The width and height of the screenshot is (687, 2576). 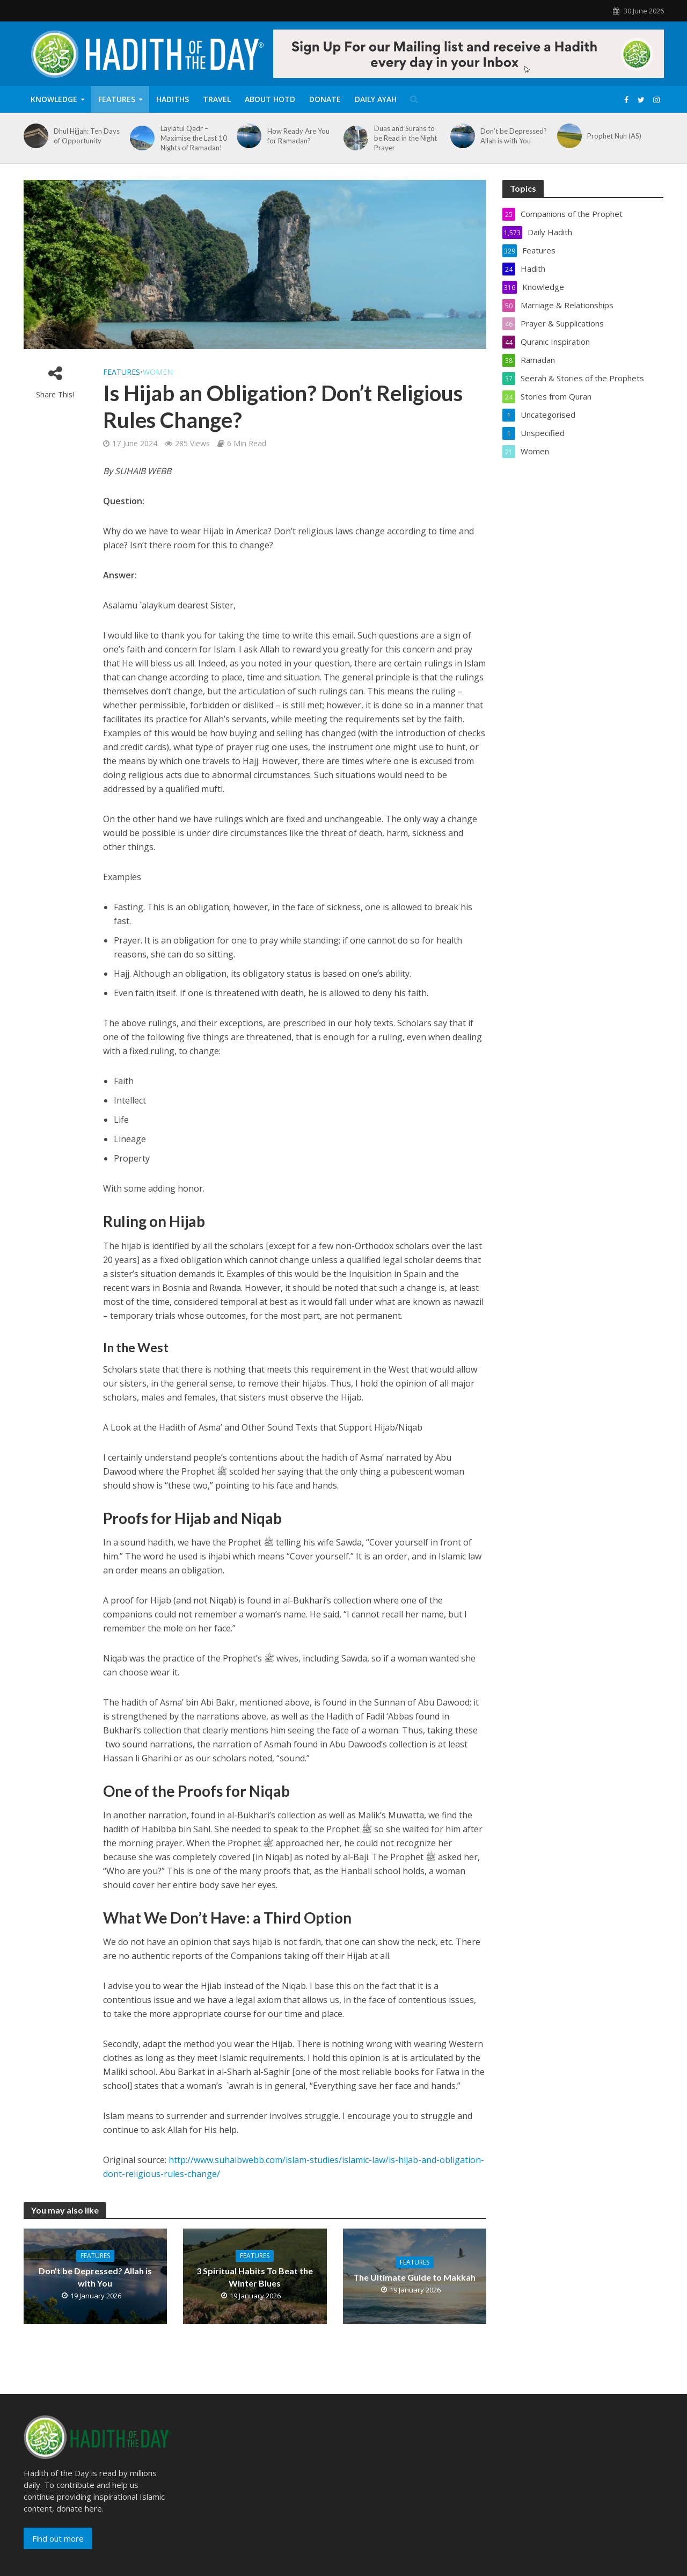 I want to click on Knowledge, so click(x=54, y=99).